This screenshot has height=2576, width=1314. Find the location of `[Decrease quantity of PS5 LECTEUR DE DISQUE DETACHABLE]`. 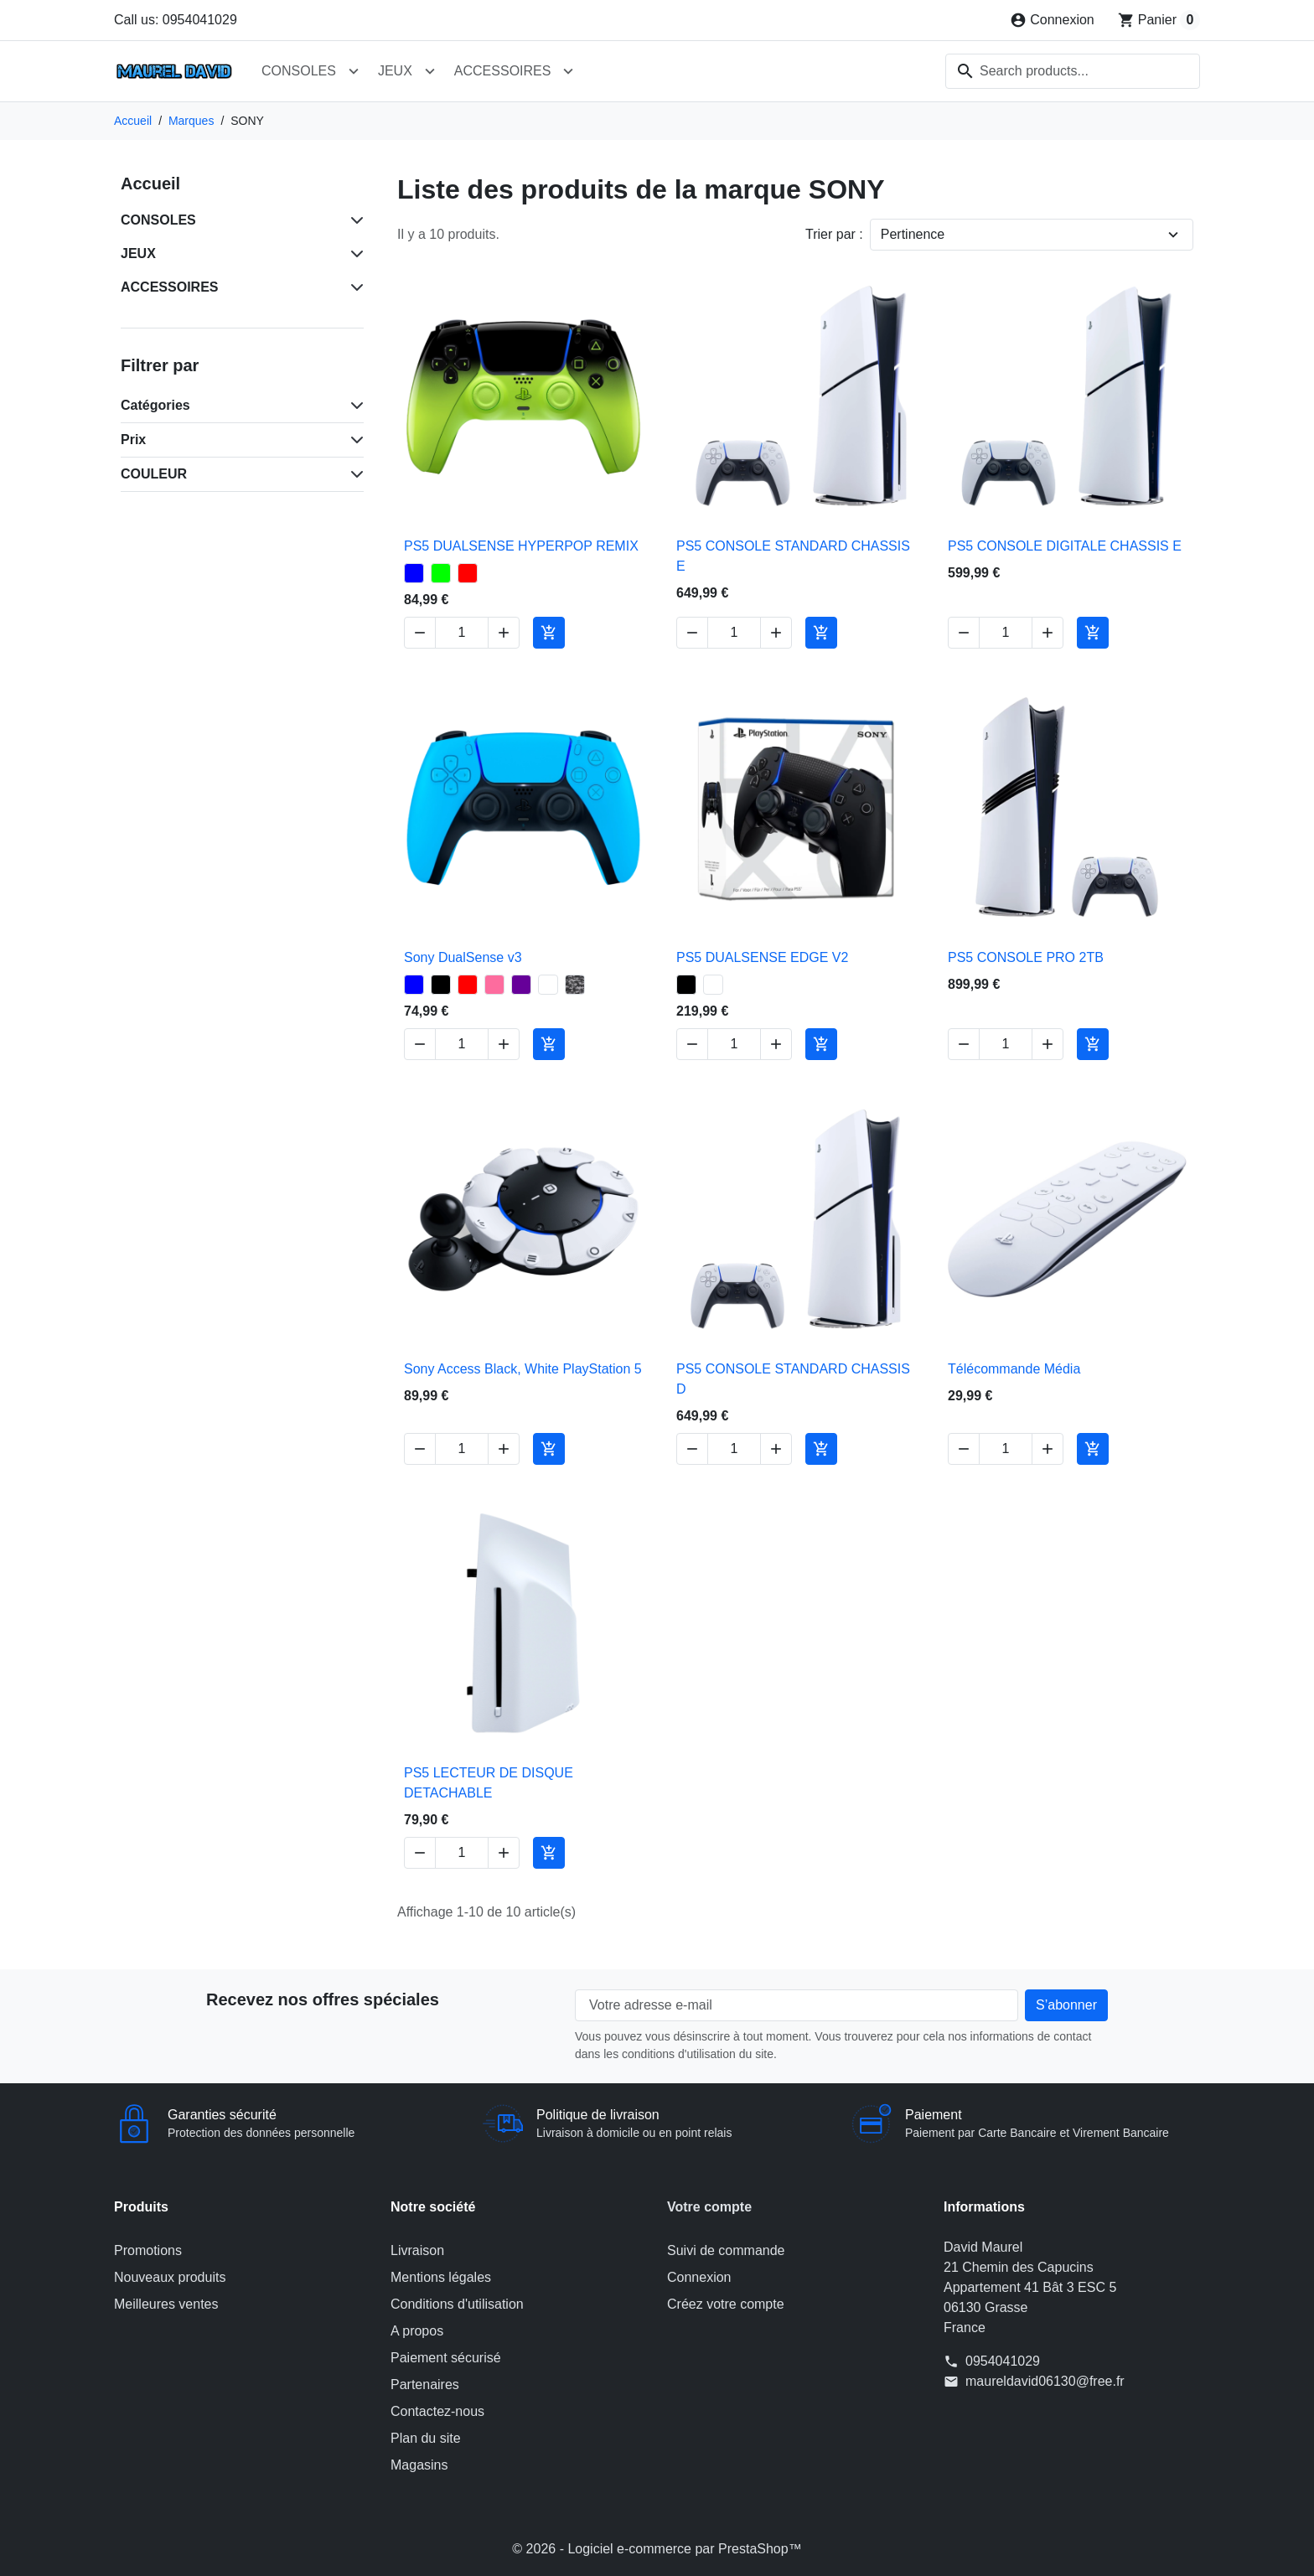

[Decrease quantity of PS5 LECTEUR DE DISQUE DETACHABLE] is located at coordinates (420, 1853).